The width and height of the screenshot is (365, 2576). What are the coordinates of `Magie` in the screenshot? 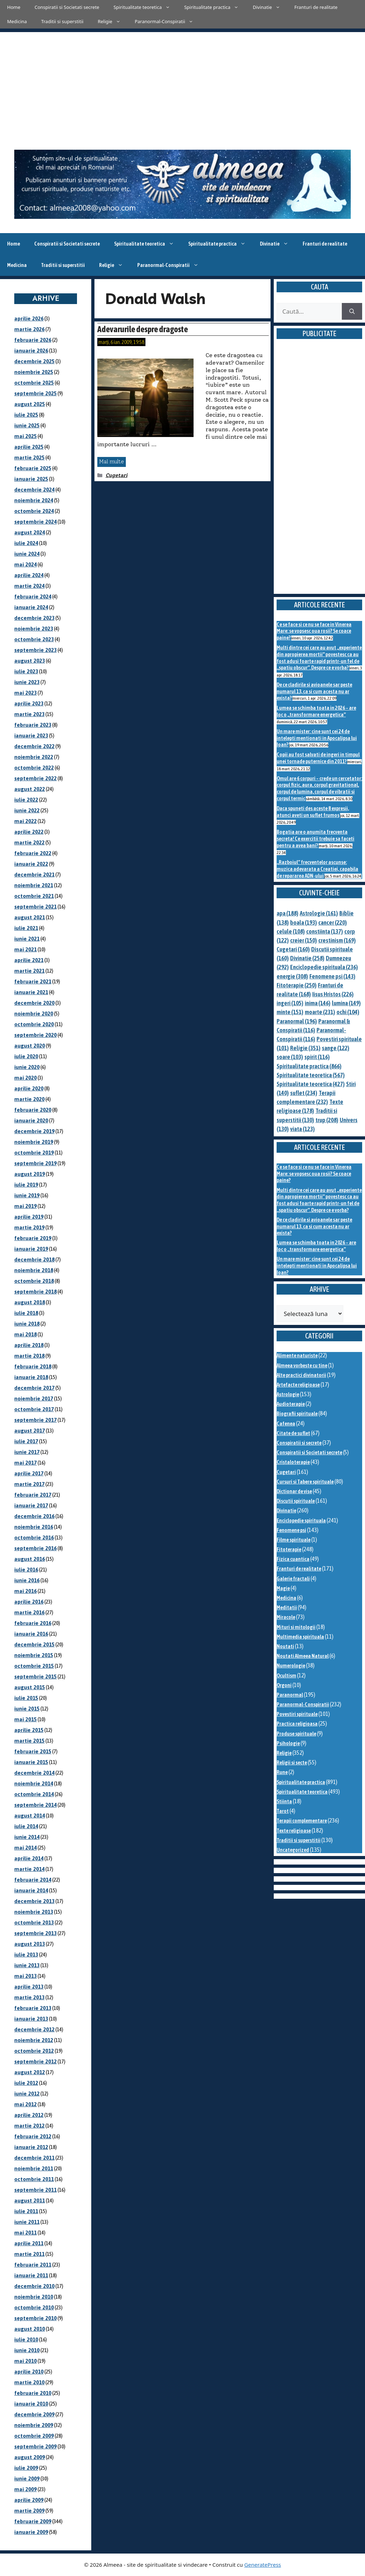 It's located at (283, 1588).